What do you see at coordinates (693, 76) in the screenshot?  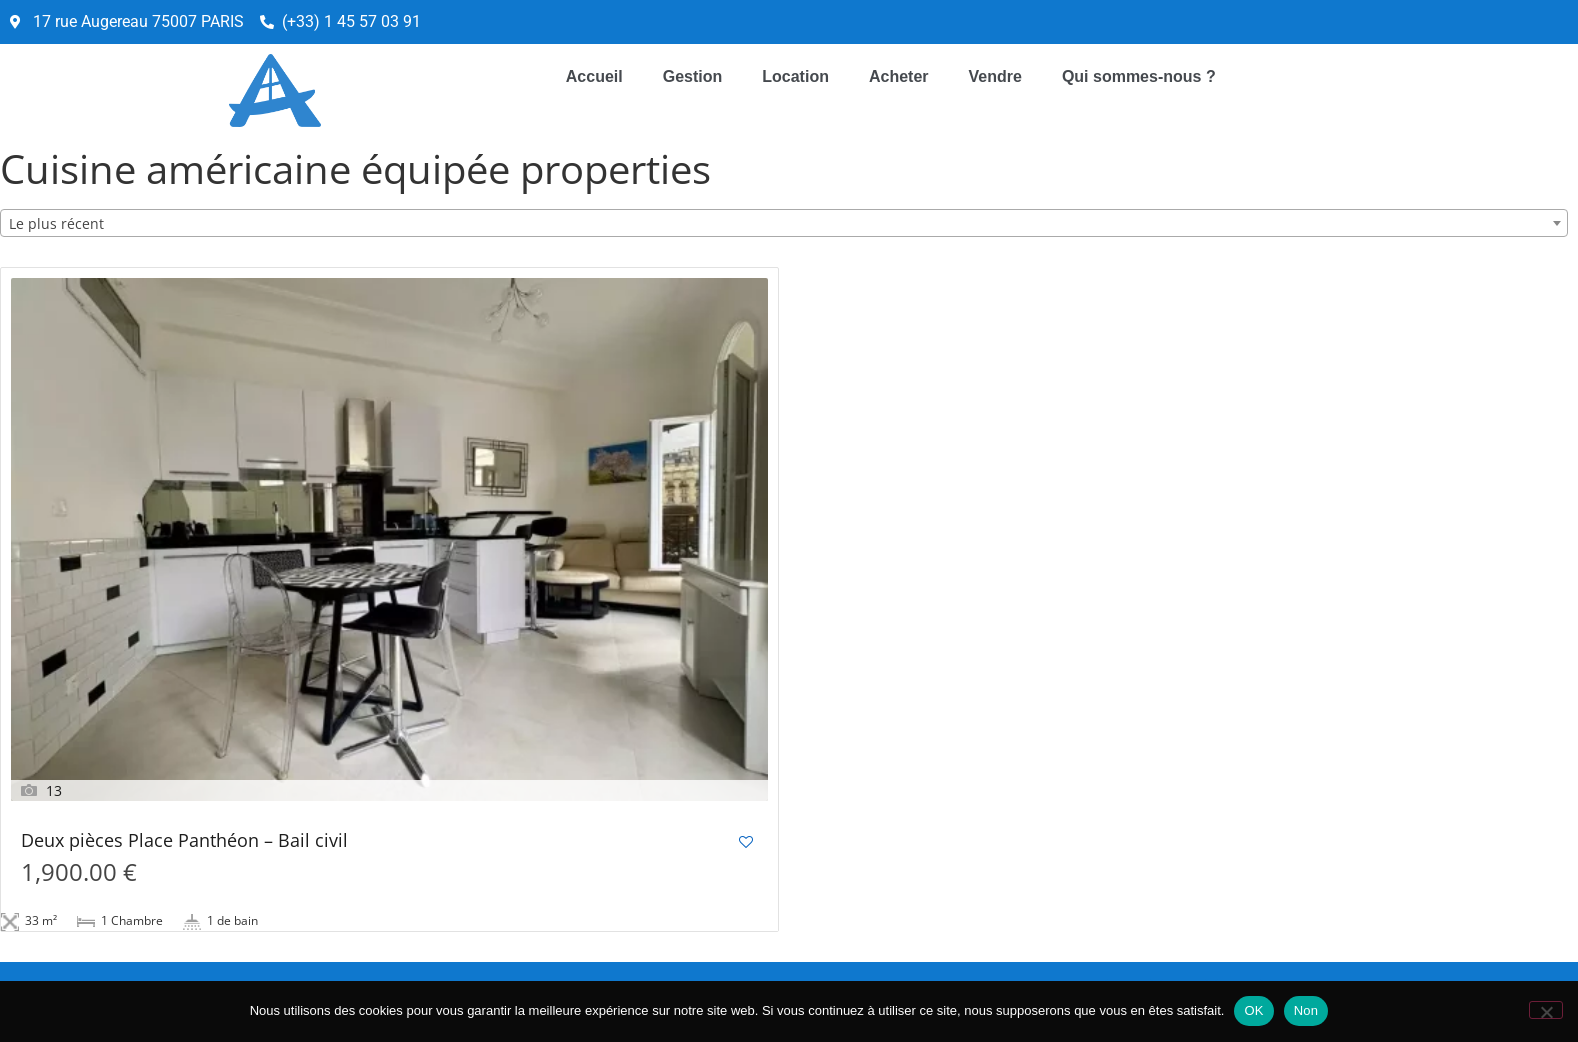 I see `Gestion` at bounding box center [693, 76].